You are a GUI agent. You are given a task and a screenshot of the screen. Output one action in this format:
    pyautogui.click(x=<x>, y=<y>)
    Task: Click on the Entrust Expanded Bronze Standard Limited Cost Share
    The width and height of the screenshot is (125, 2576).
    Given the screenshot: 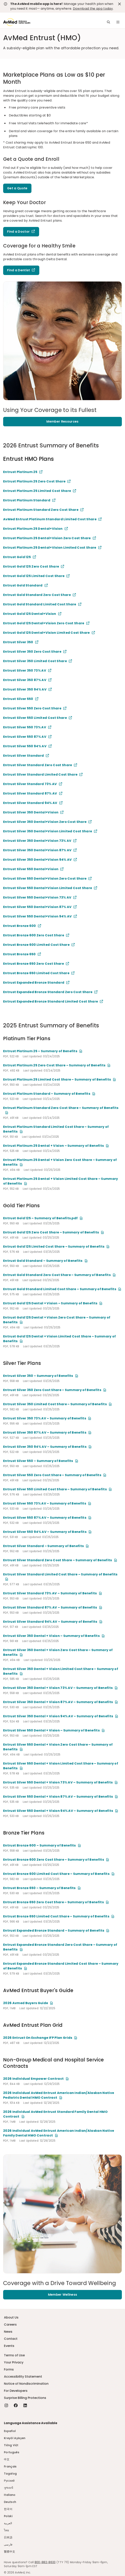 What is the action you would take?
    pyautogui.click(x=53, y=1001)
    